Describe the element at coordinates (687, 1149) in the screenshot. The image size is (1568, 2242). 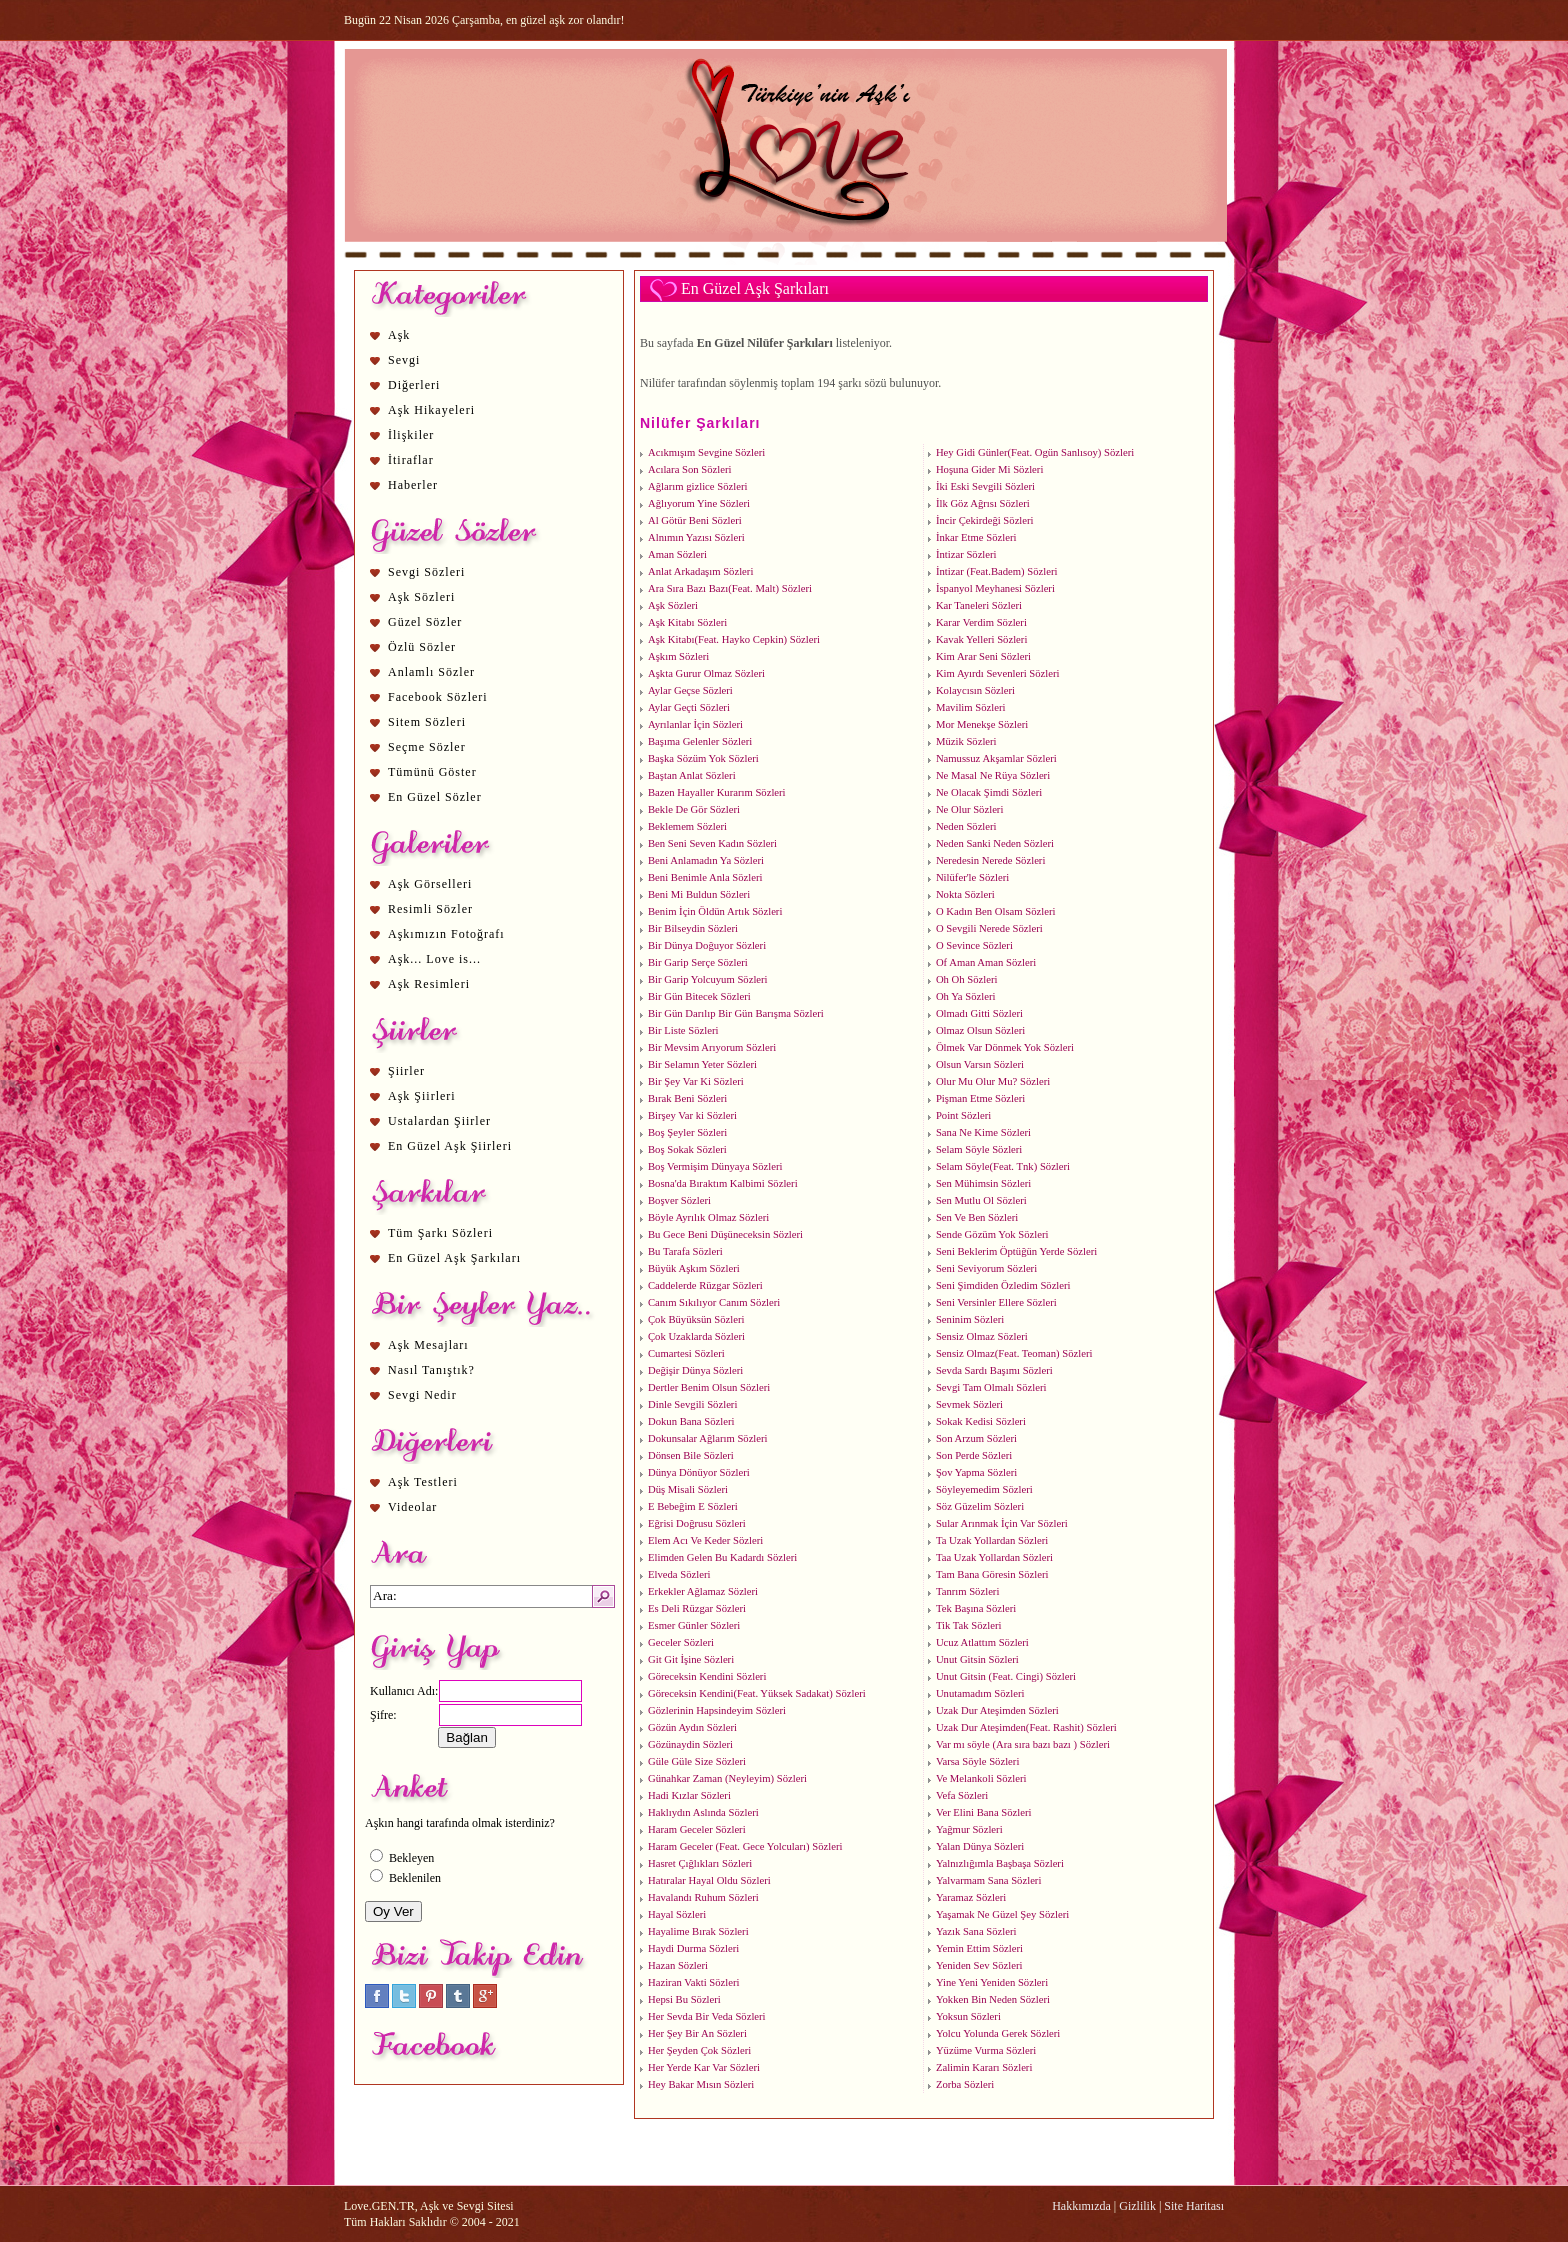
I see `Boş Sokak Sözleri` at that location.